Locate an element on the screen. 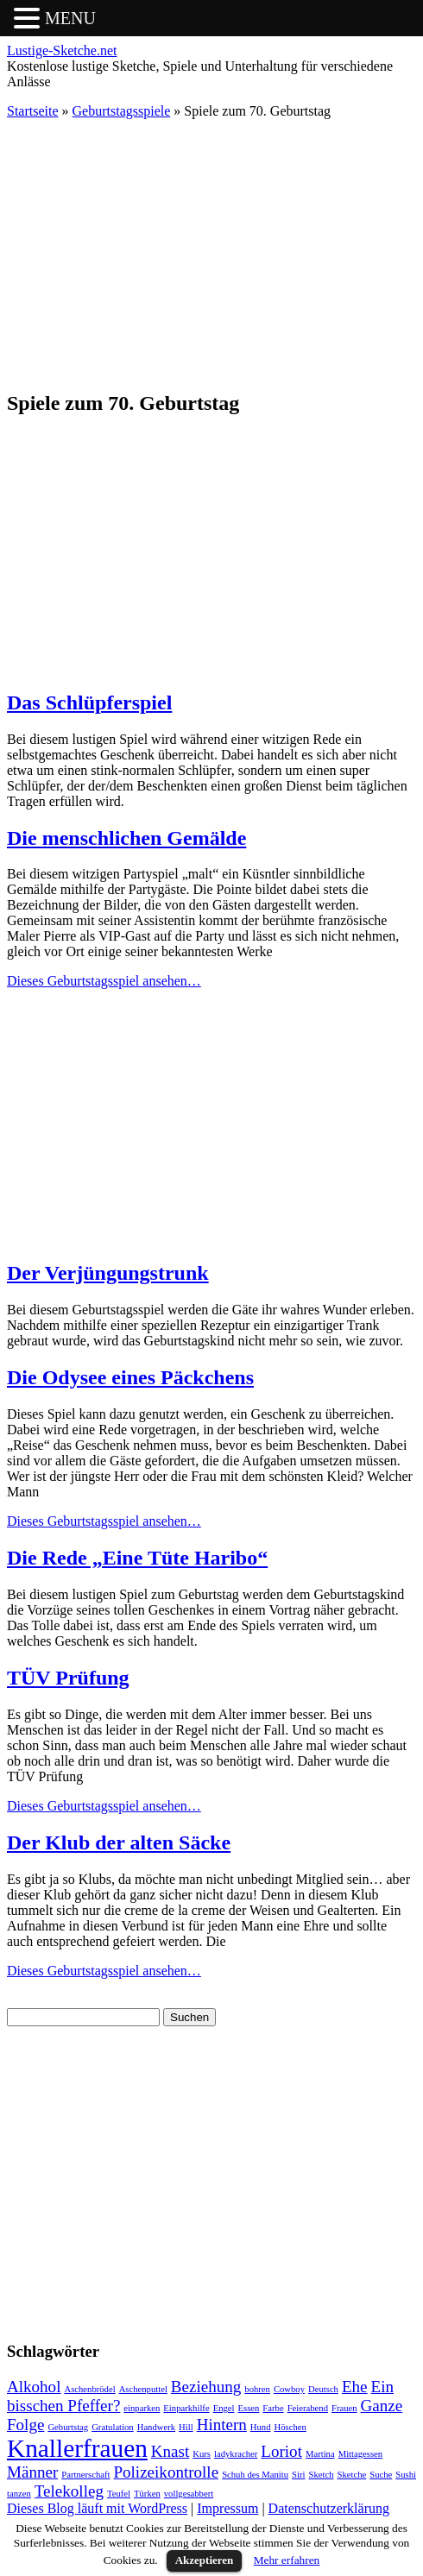 This screenshot has height=2576, width=423. Loriot [Loriot (2 Einträge)] is located at coordinates (281, 2451).